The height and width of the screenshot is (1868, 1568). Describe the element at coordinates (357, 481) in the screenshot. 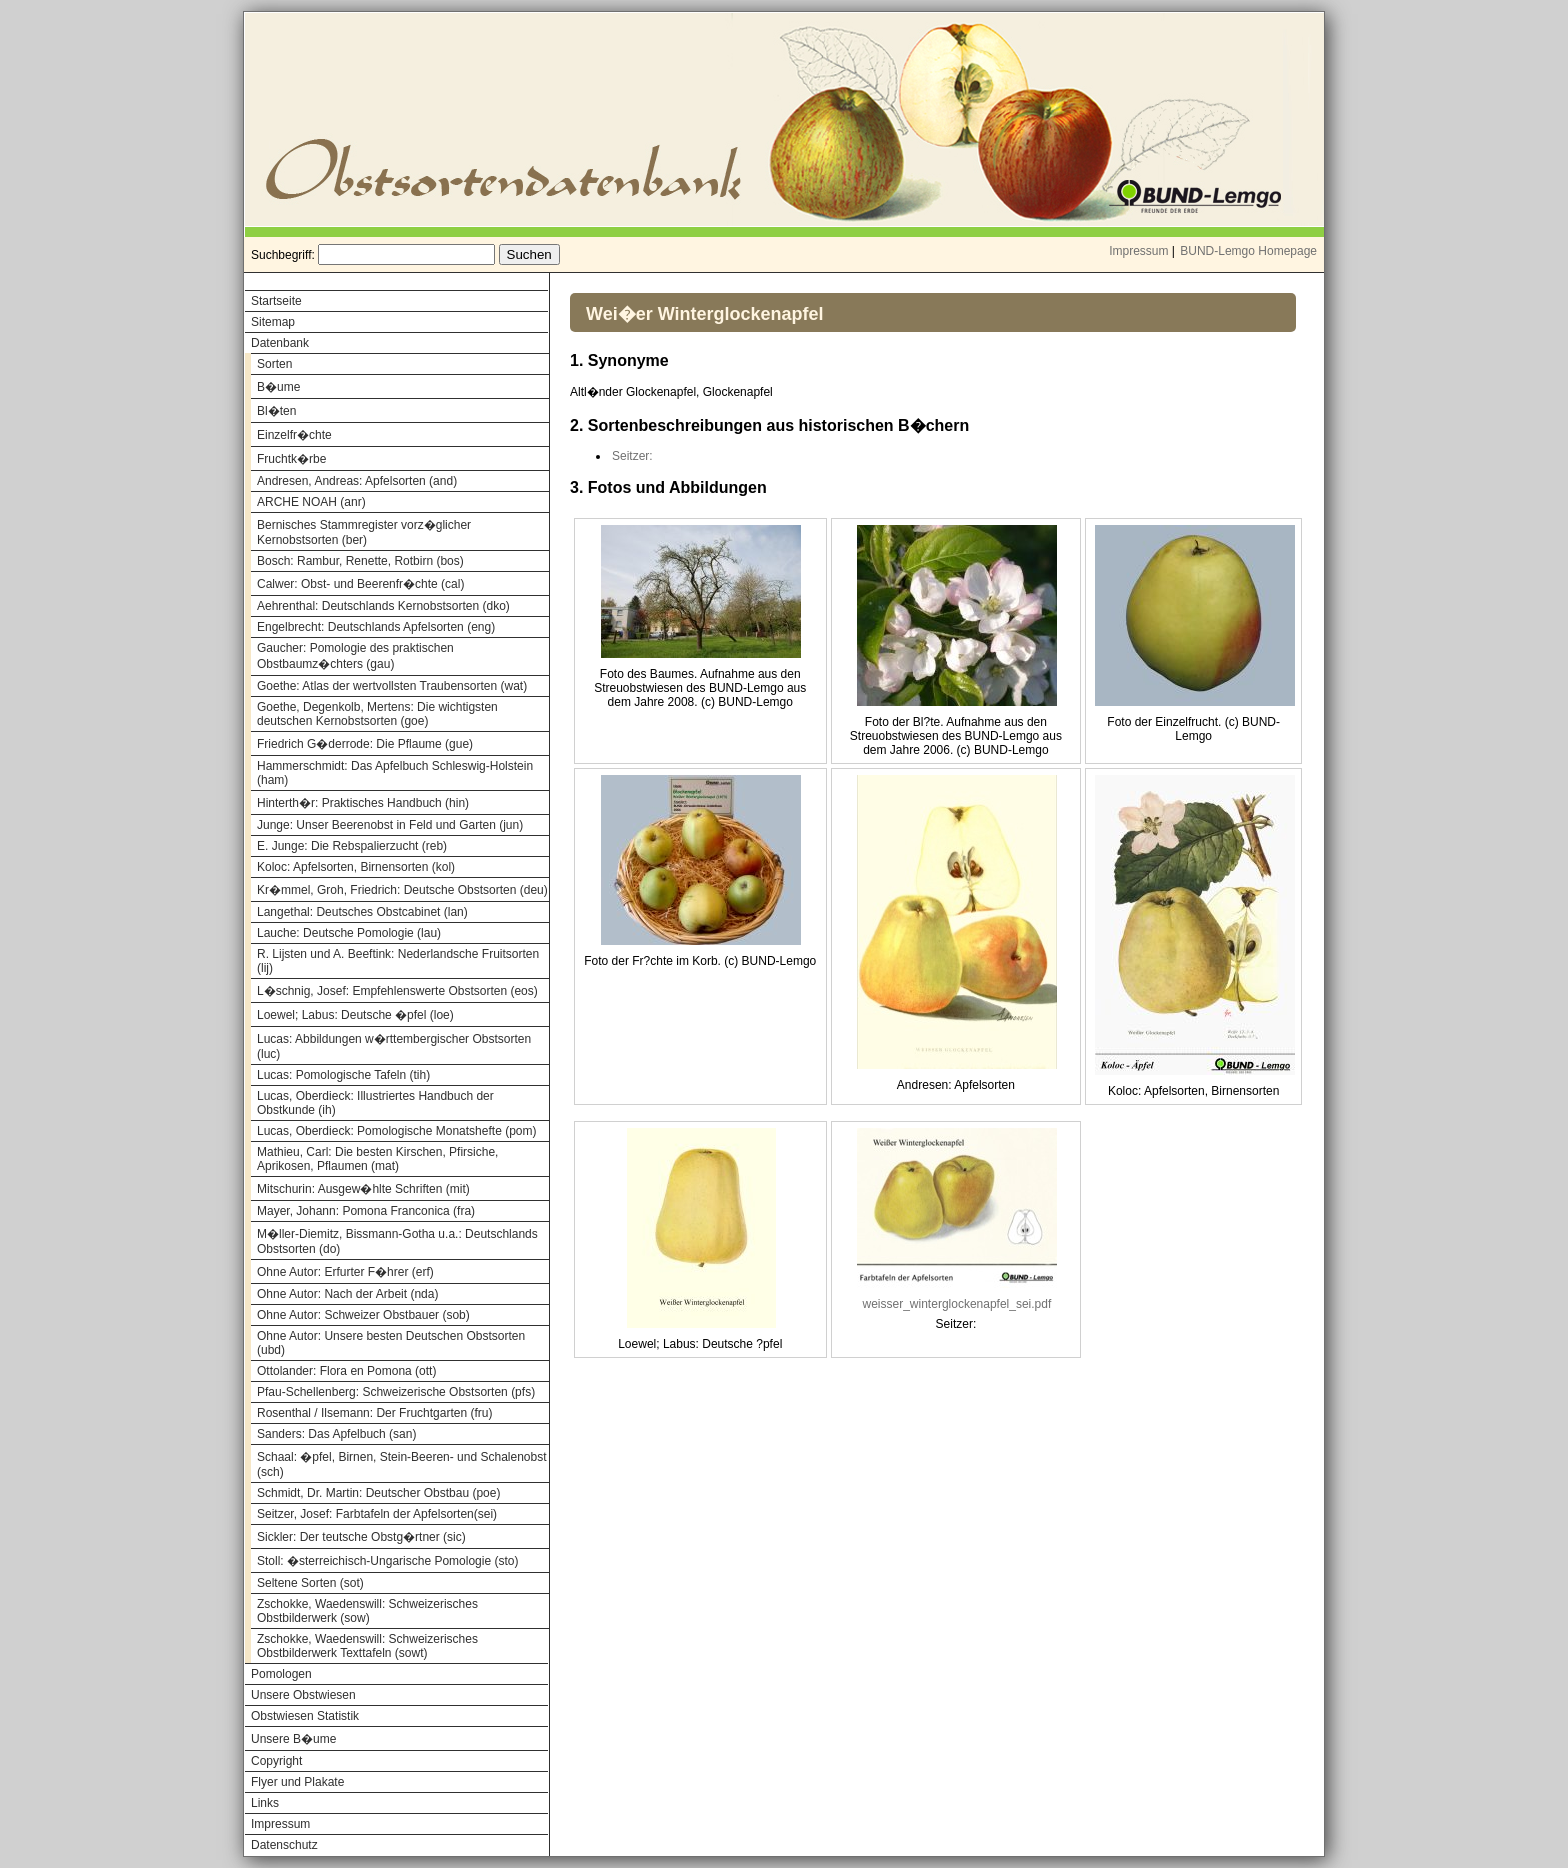

I see `Andresen, Andreas: Apfelsorten (and)` at that location.